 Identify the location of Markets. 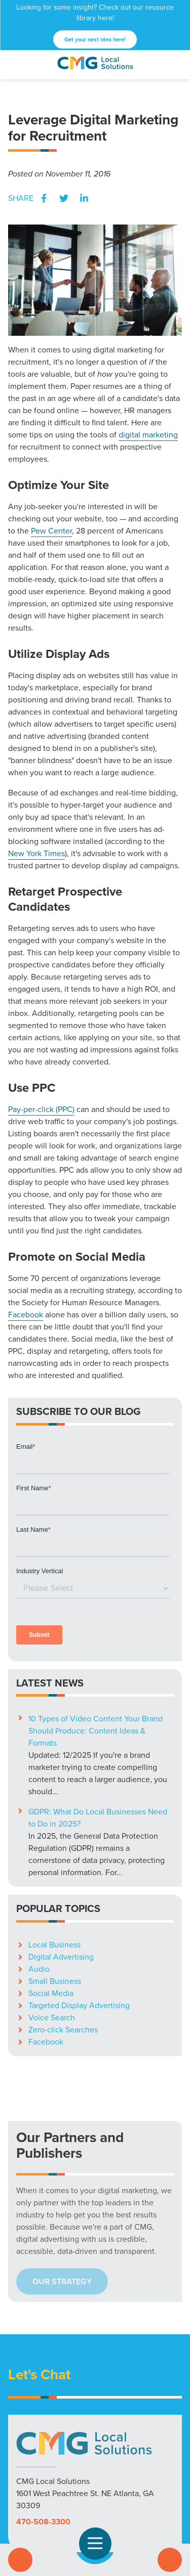
(65, 2403).